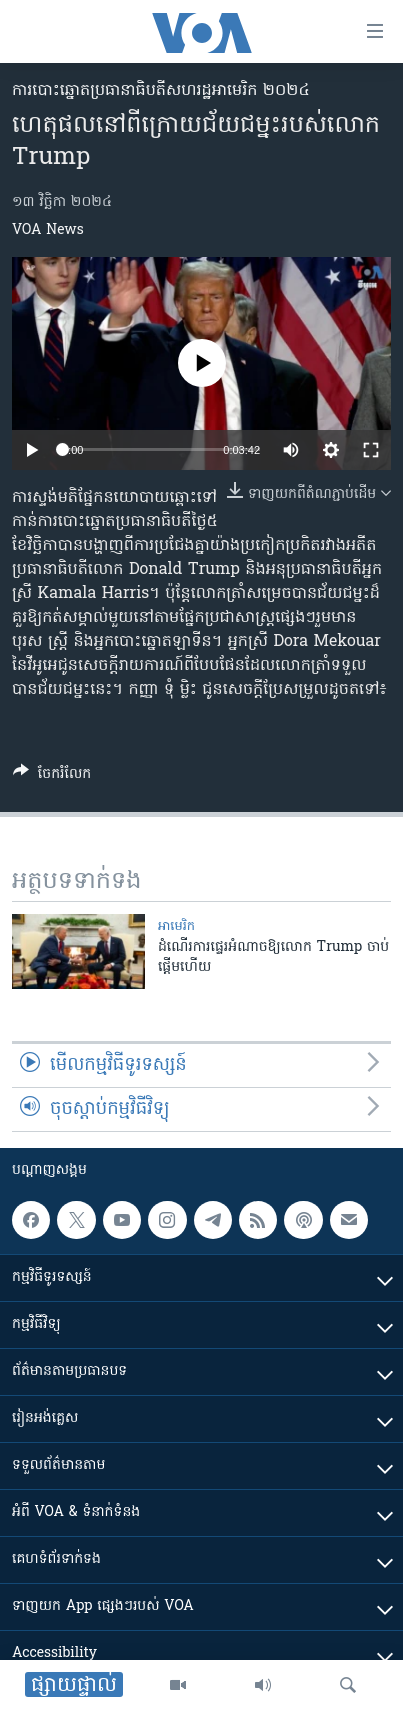 This screenshot has width=403, height=1710. Describe the element at coordinates (52, 777) in the screenshot. I see `[Button]` at that location.